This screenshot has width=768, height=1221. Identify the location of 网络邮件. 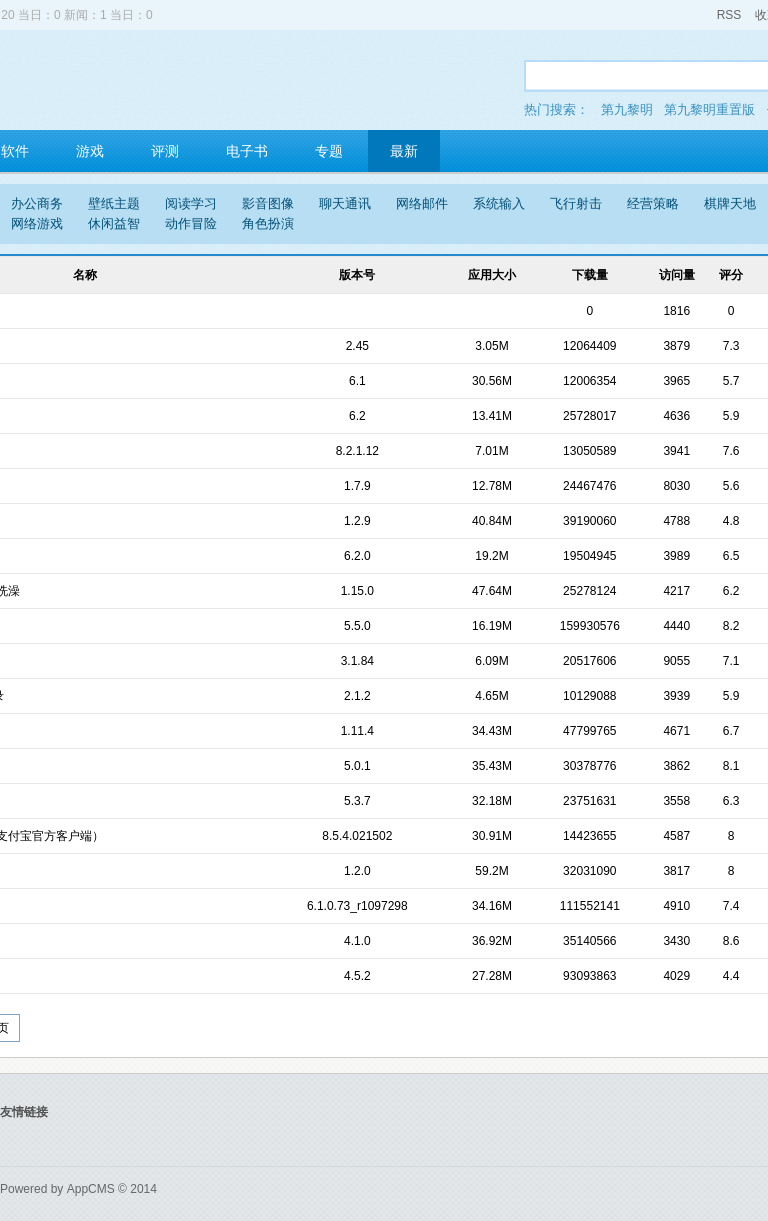
(422, 203).